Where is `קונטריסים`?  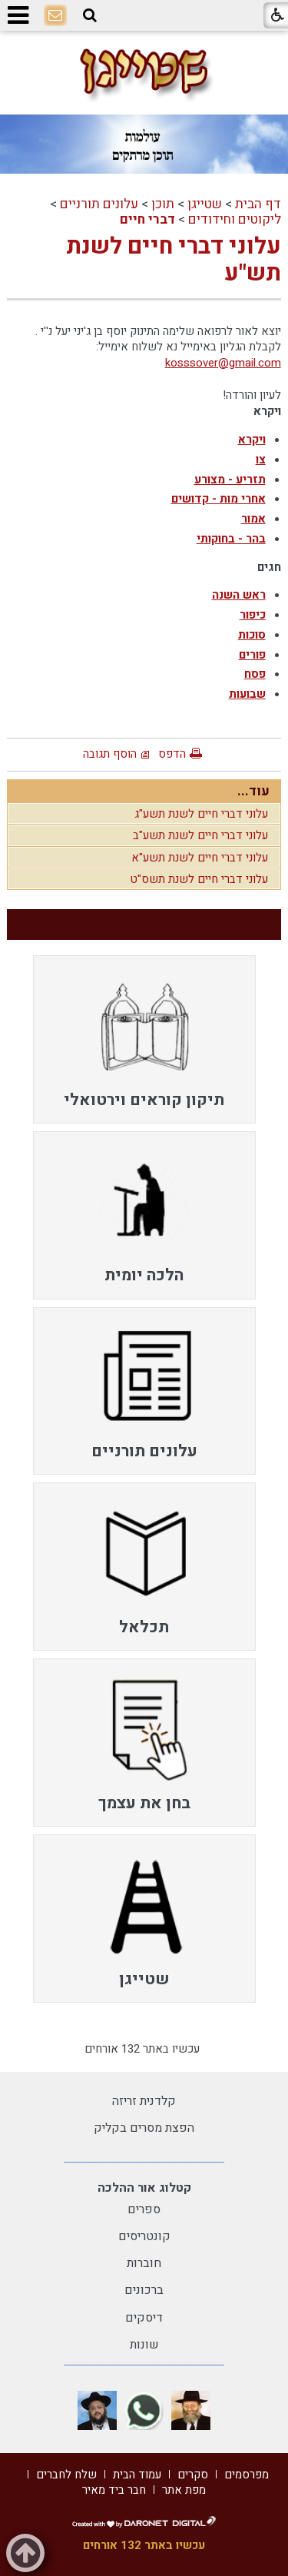 קונטריסים is located at coordinates (144, 2236).